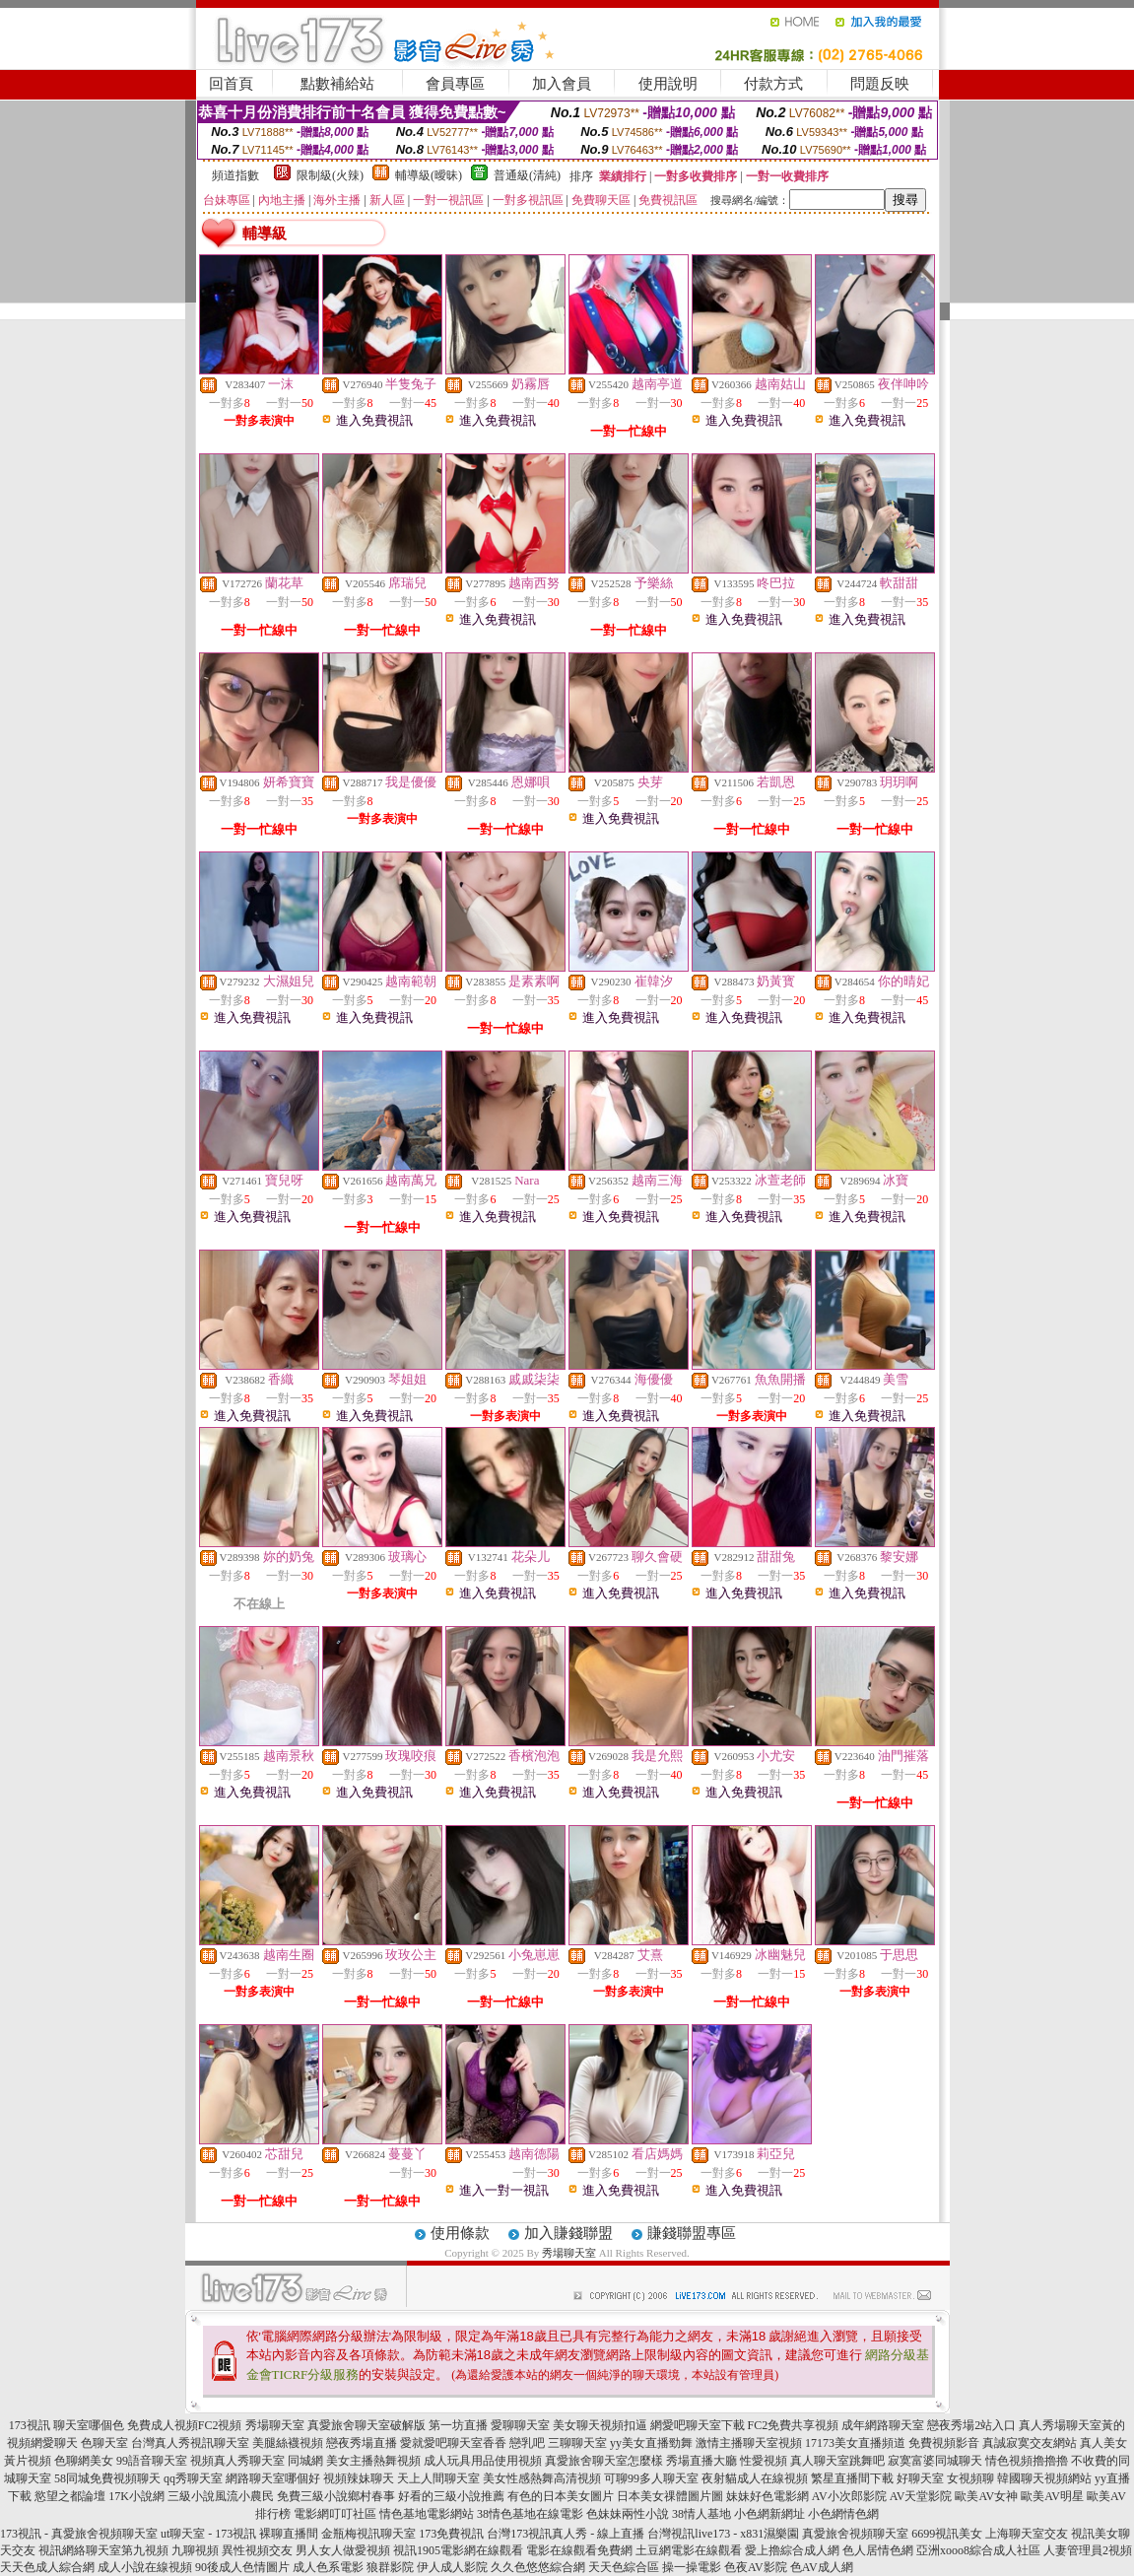 The height and width of the screenshot is (2576, 1134). Describe the element at coordinates (538, 2567) in the screenshot. I see `久久色悠悠綜合網` at that location.